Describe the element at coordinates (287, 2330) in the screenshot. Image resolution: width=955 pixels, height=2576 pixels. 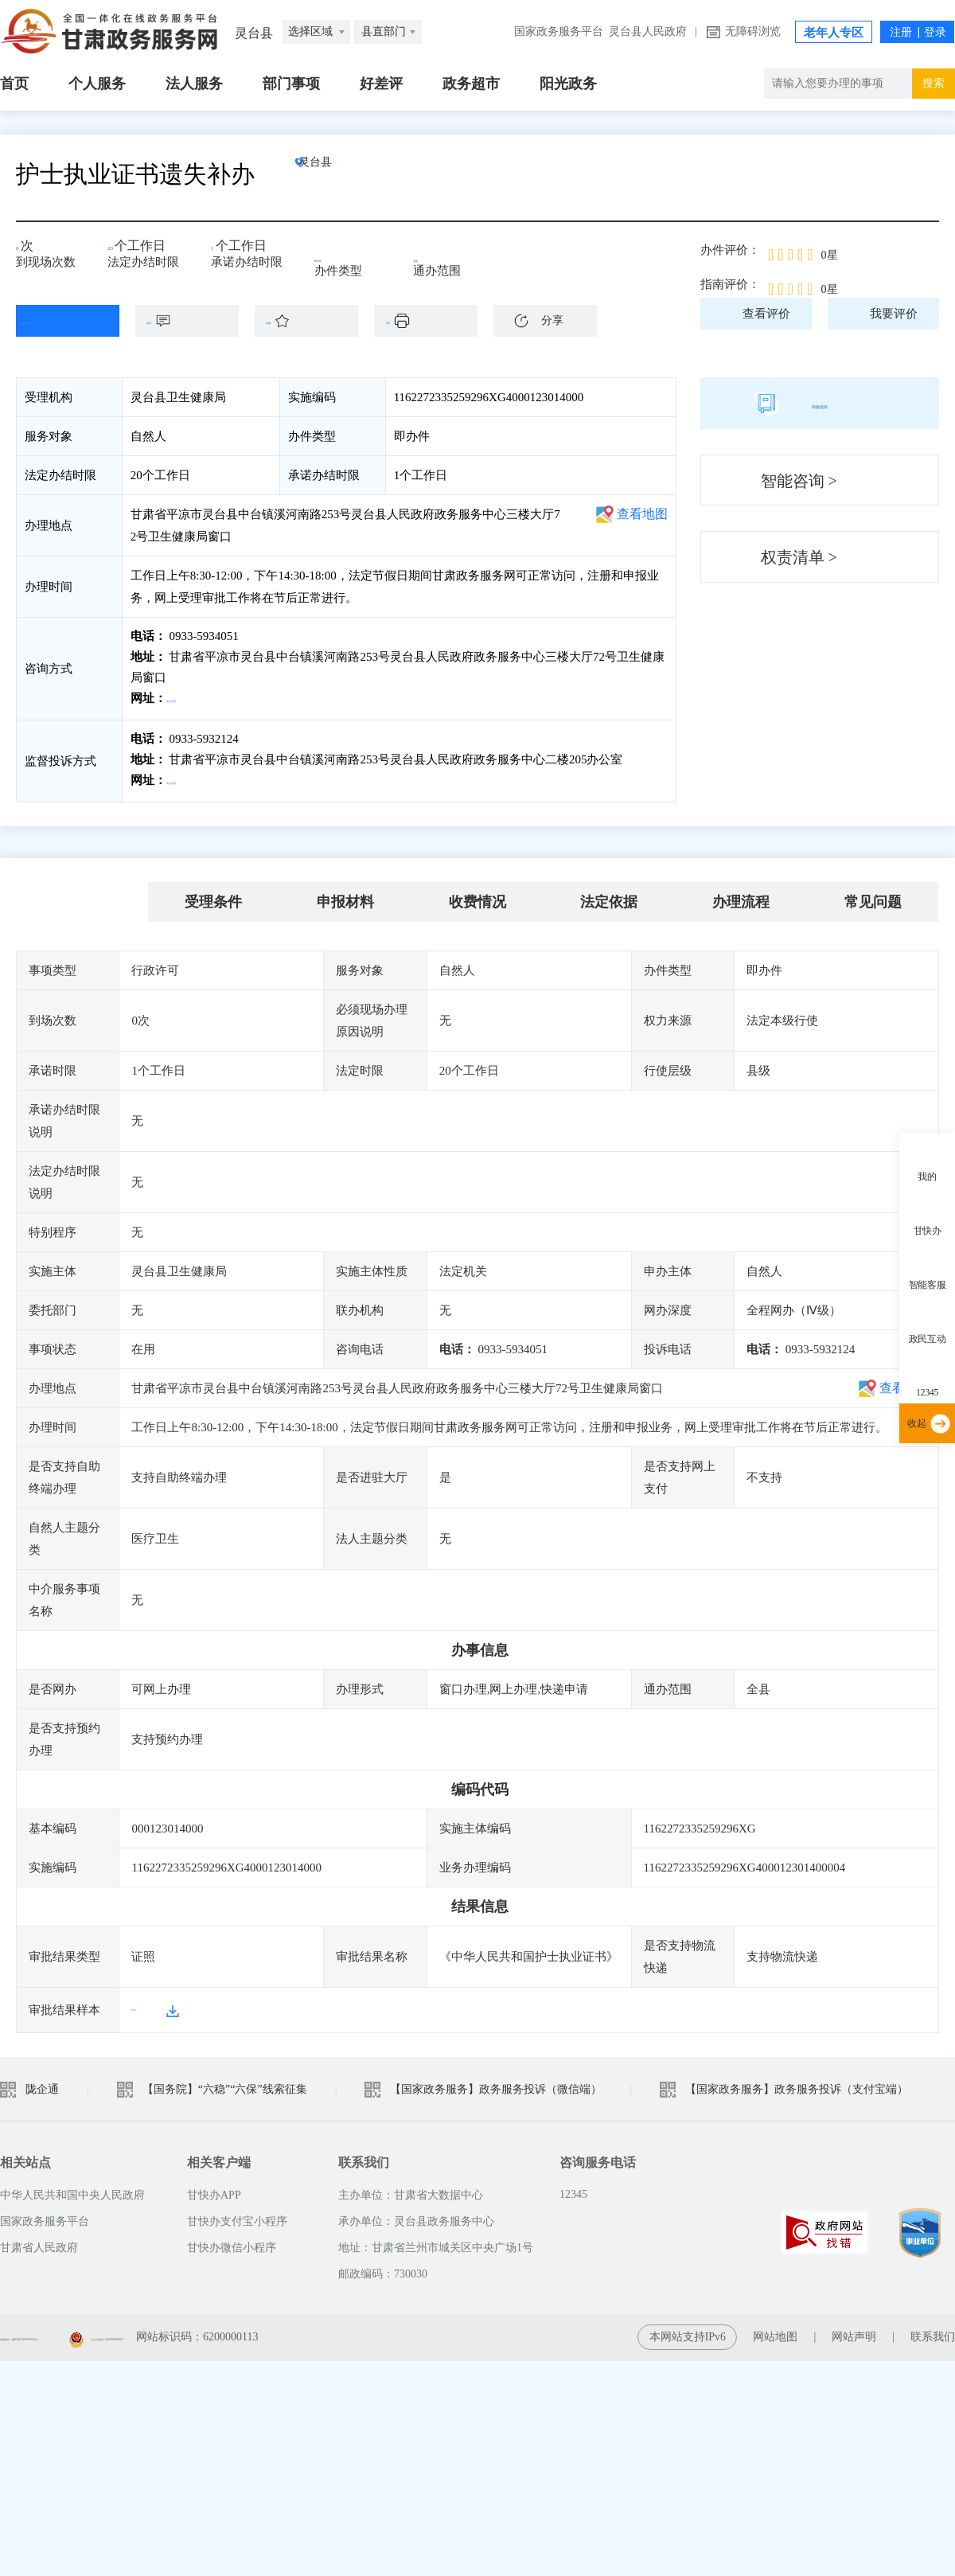
I see `甘公安网备：62010202003515` at that location.